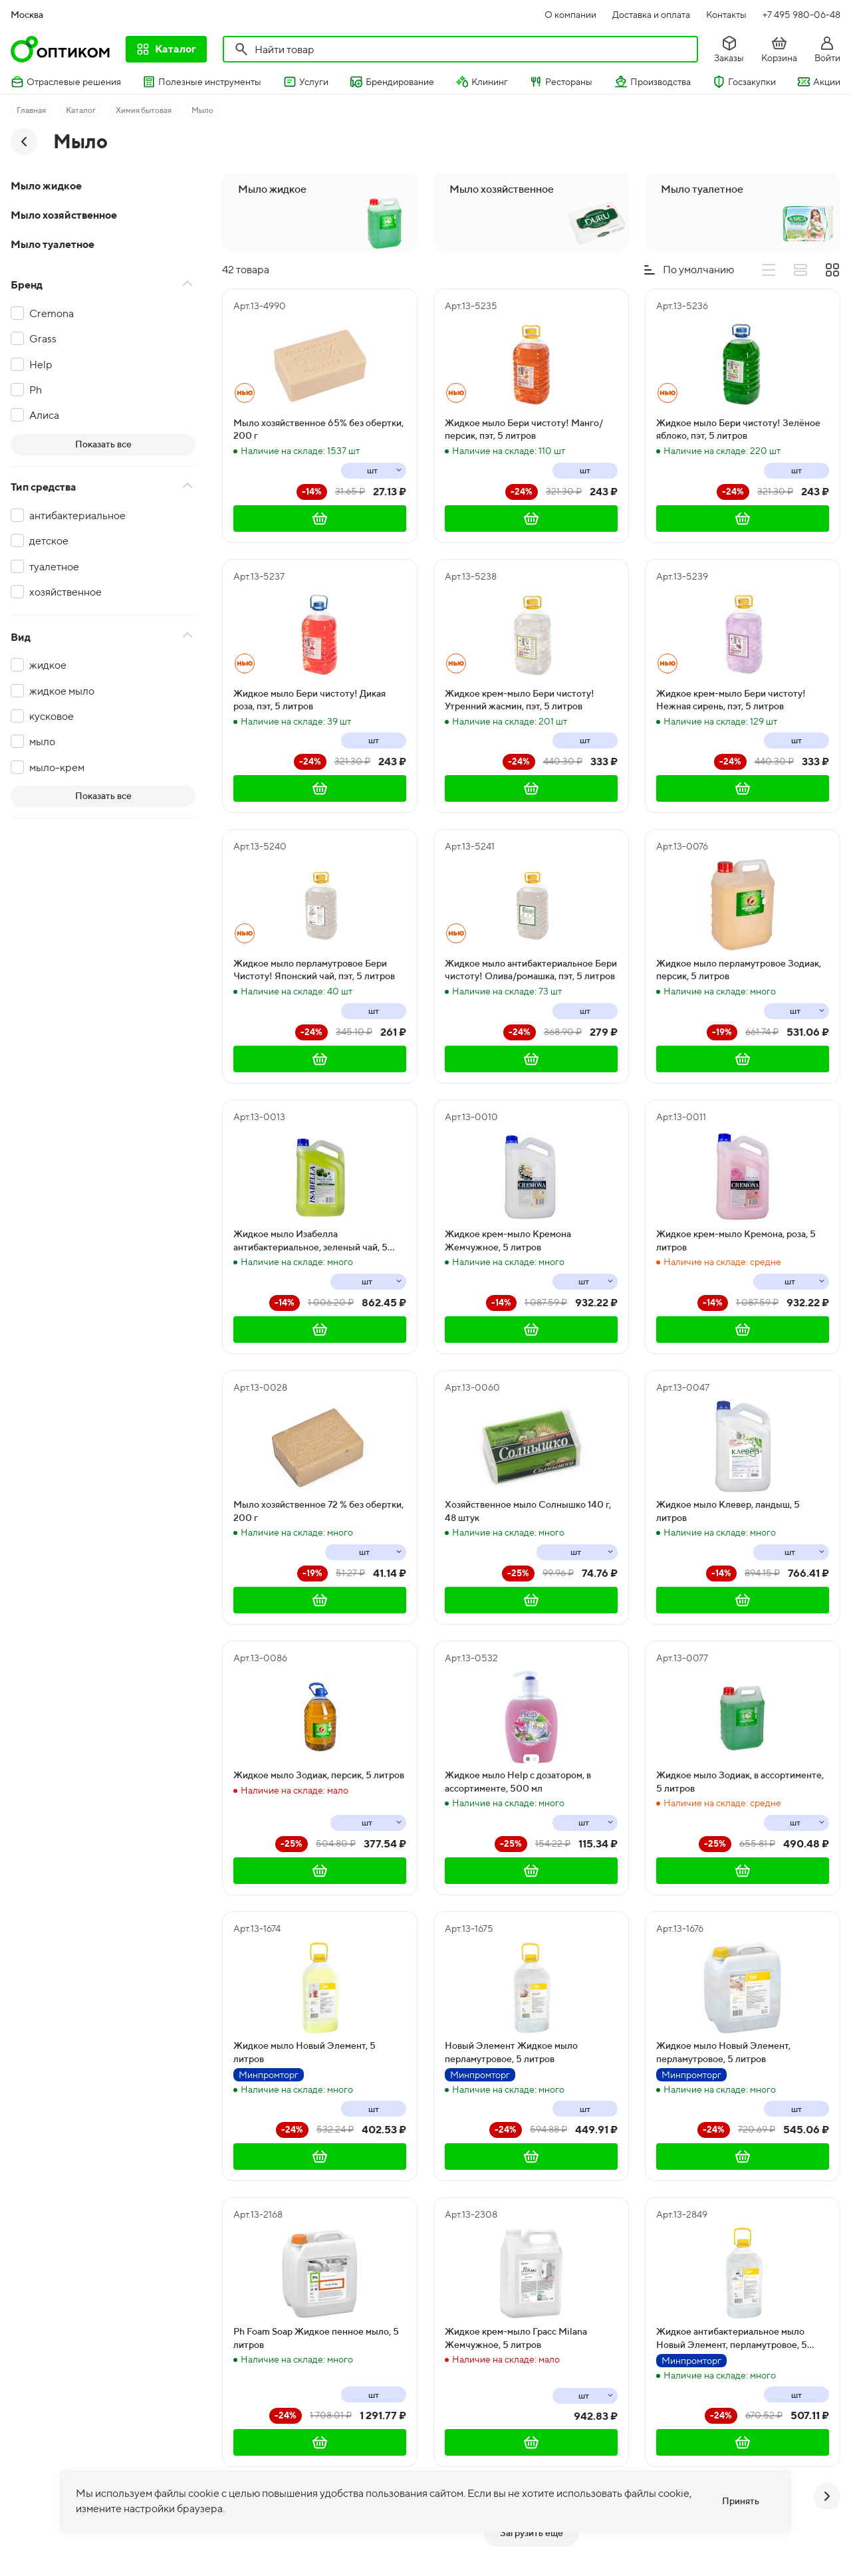  Describe the element at coordinates (310, 1241) in the screenshot. I see `Жидкое мыло Изабелла антибактериальное, зеленый чай, 5 литров` at that location.